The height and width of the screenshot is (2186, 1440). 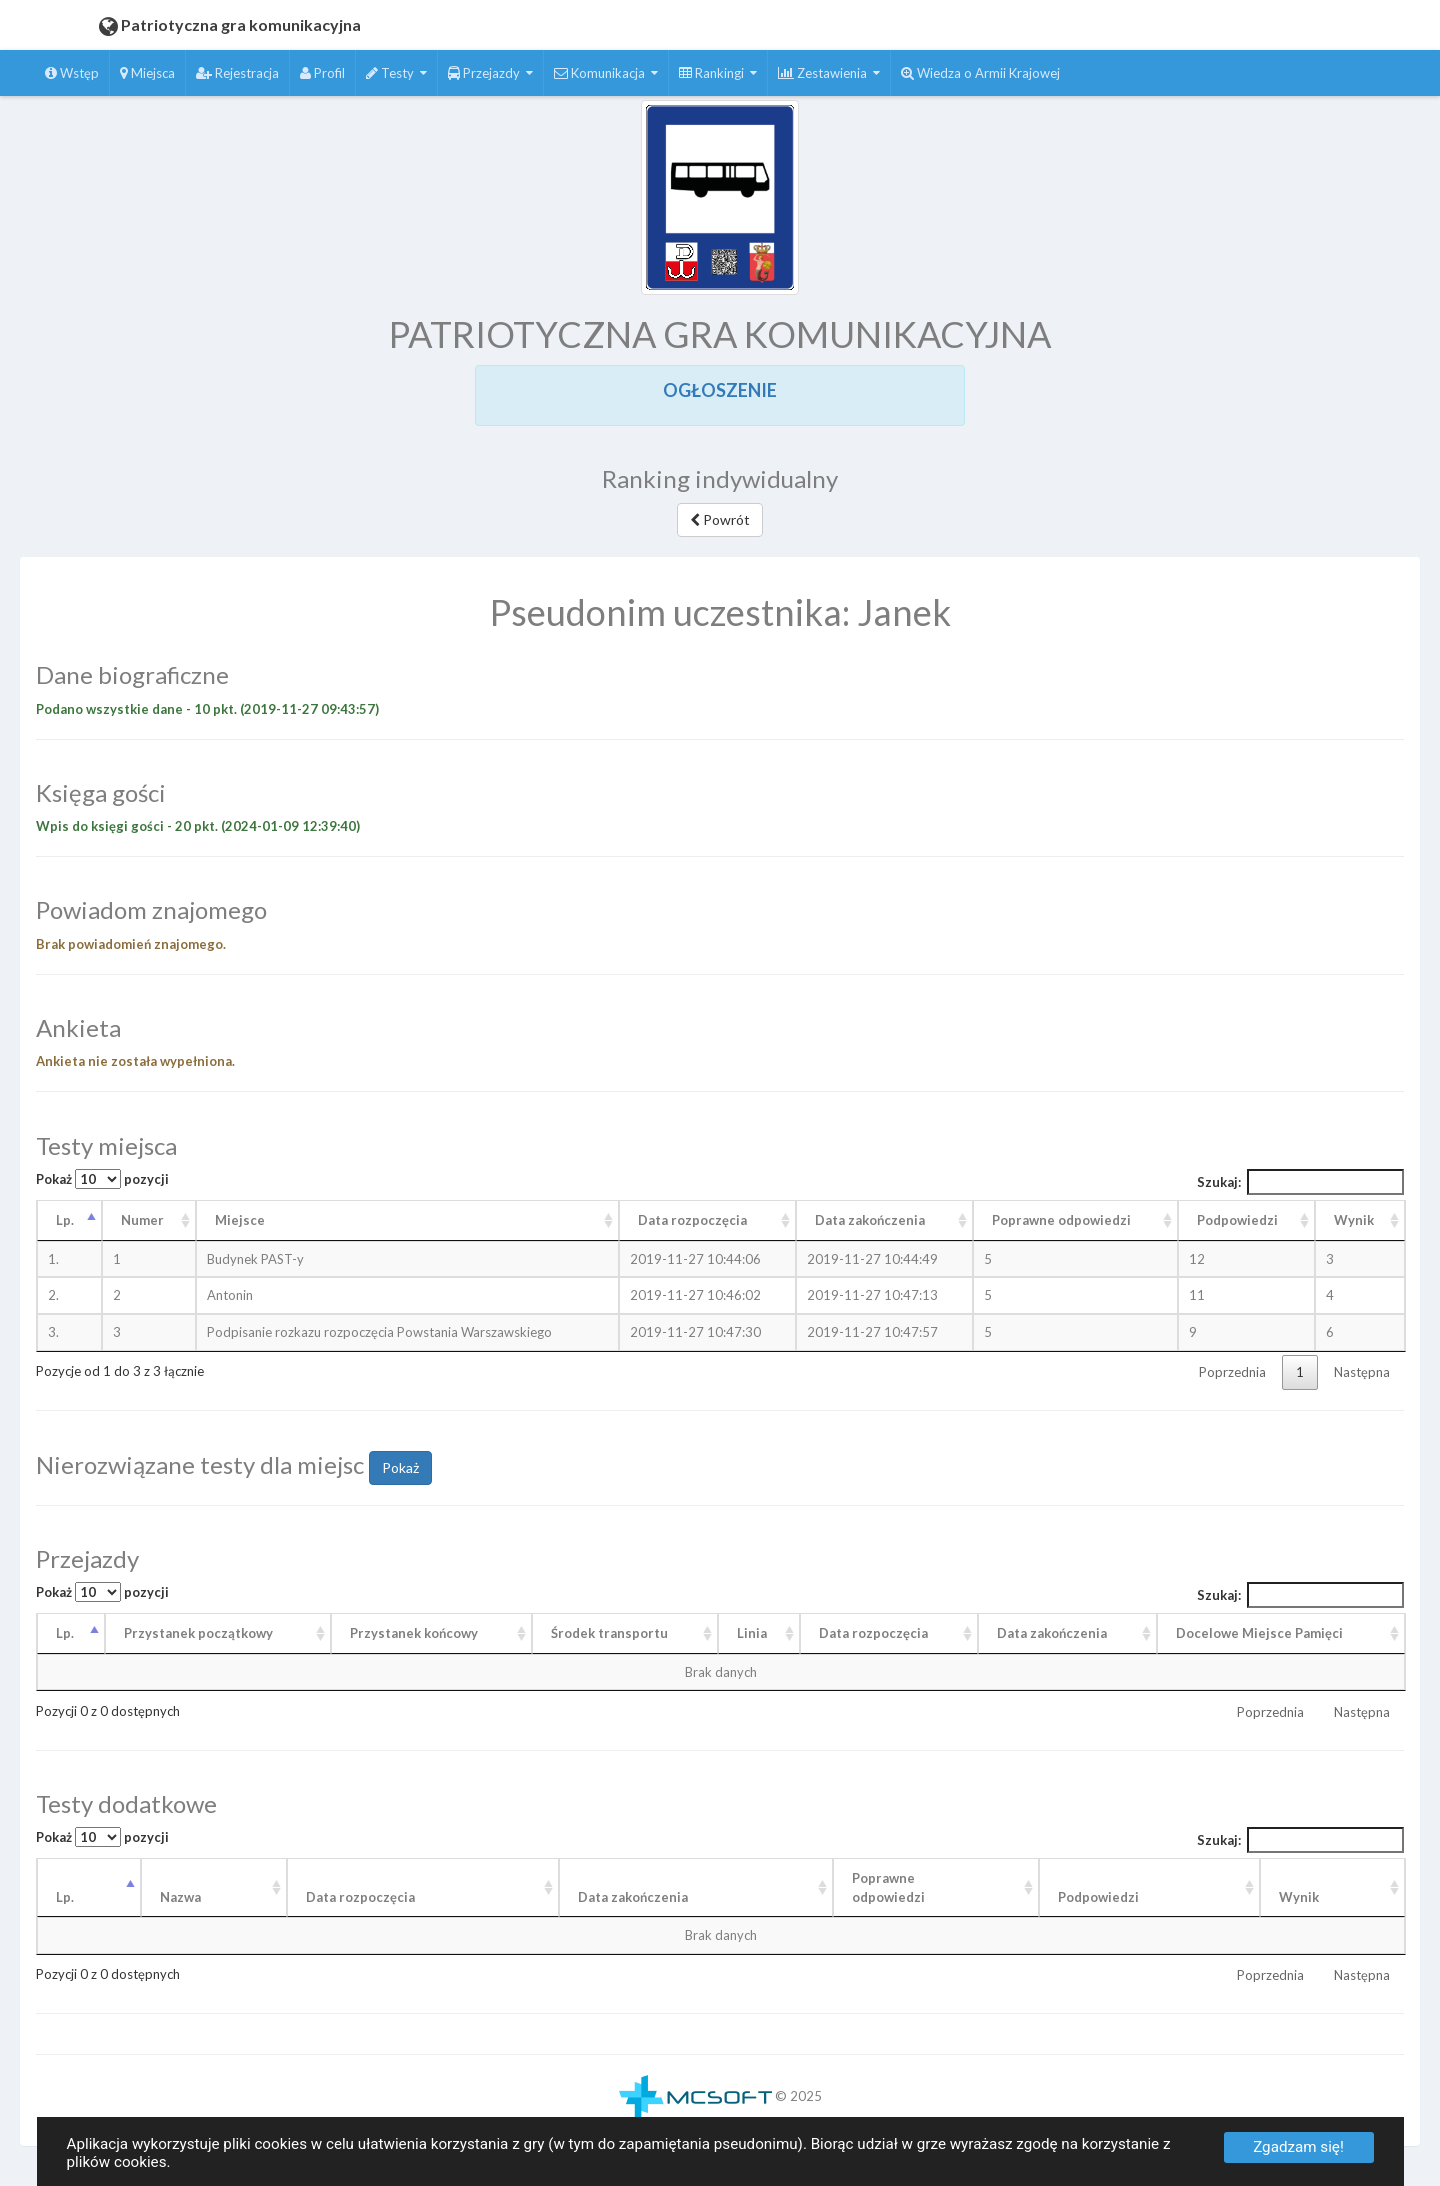 What do you see at coordinates (400, 1467) in the screenshot?
I see `Pokaż [button]` at bounding box center [400, 1467].